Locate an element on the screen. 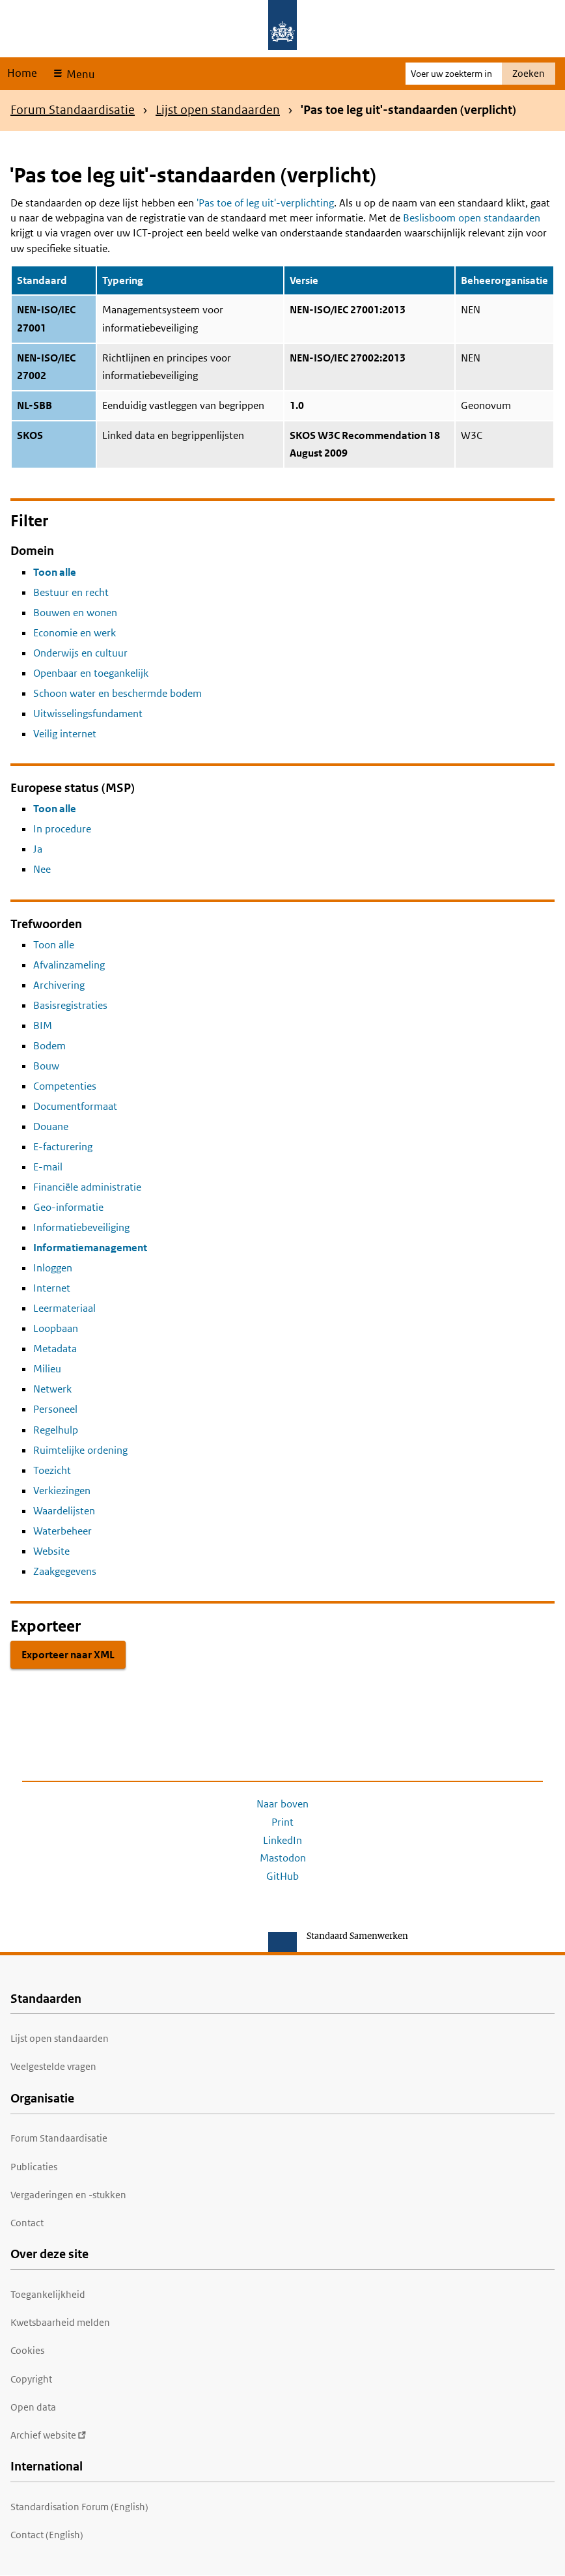 This screenshot has height=2576, width=565. Metadata is located at coordinates (55, 1348).